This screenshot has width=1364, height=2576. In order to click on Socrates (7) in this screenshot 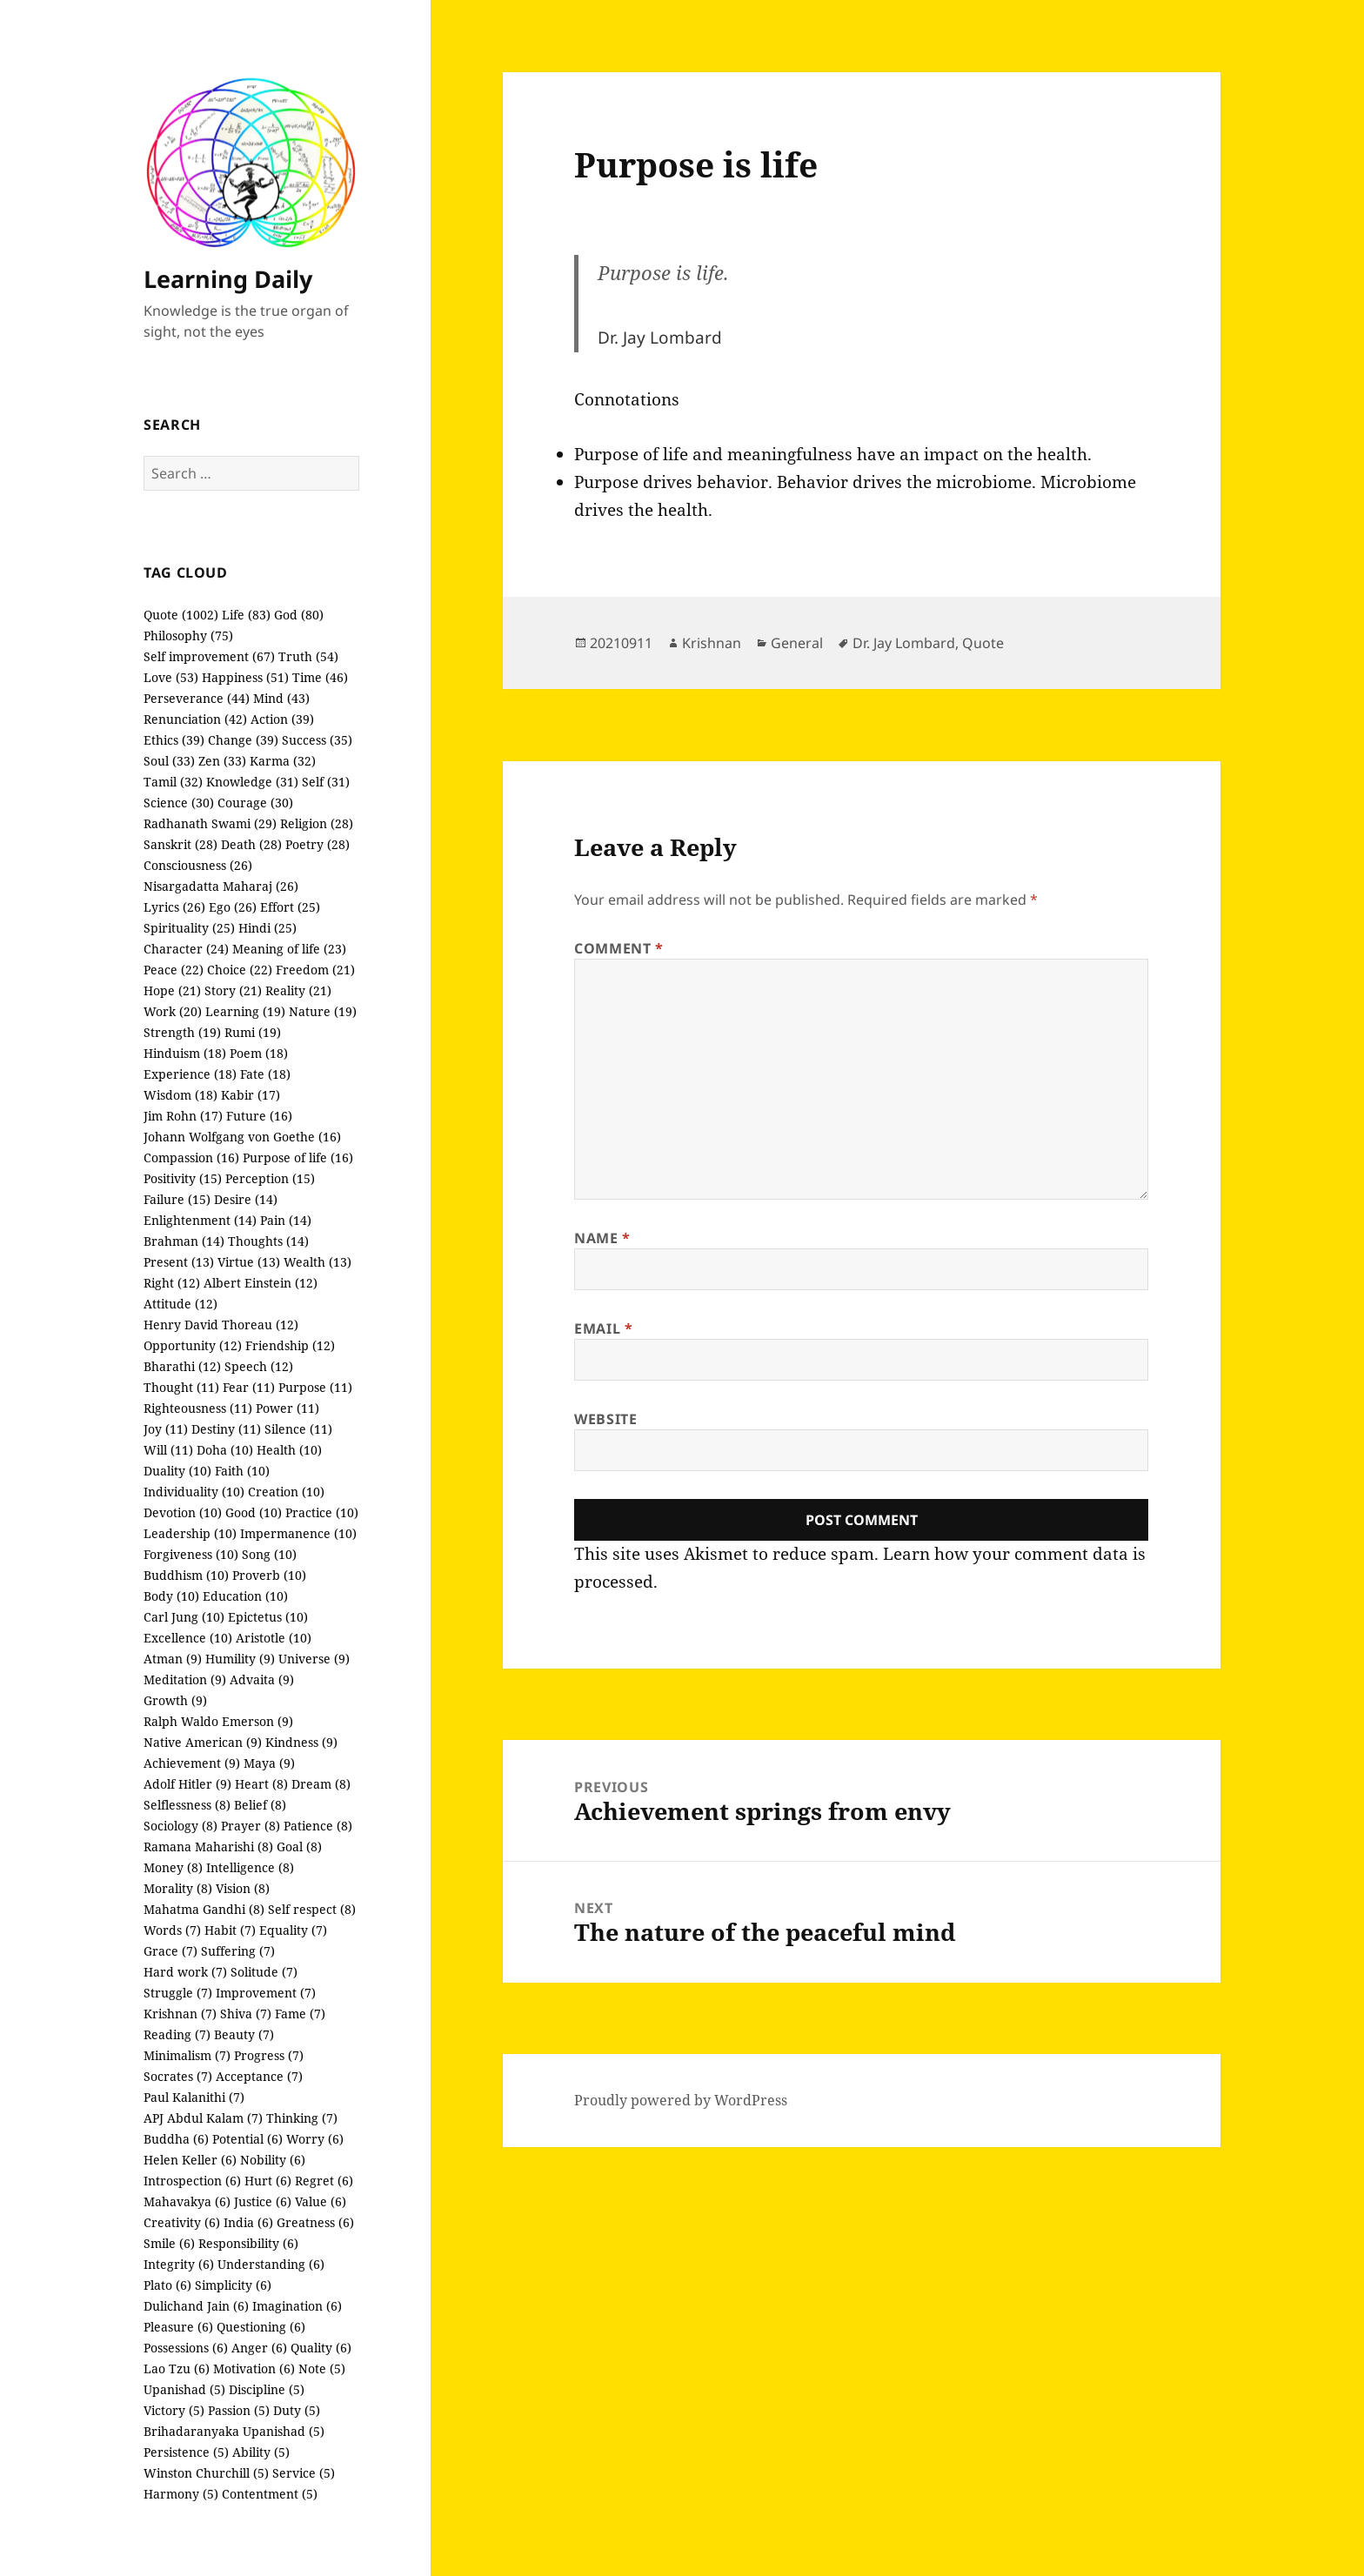, I will do `click(178, 2076)`.